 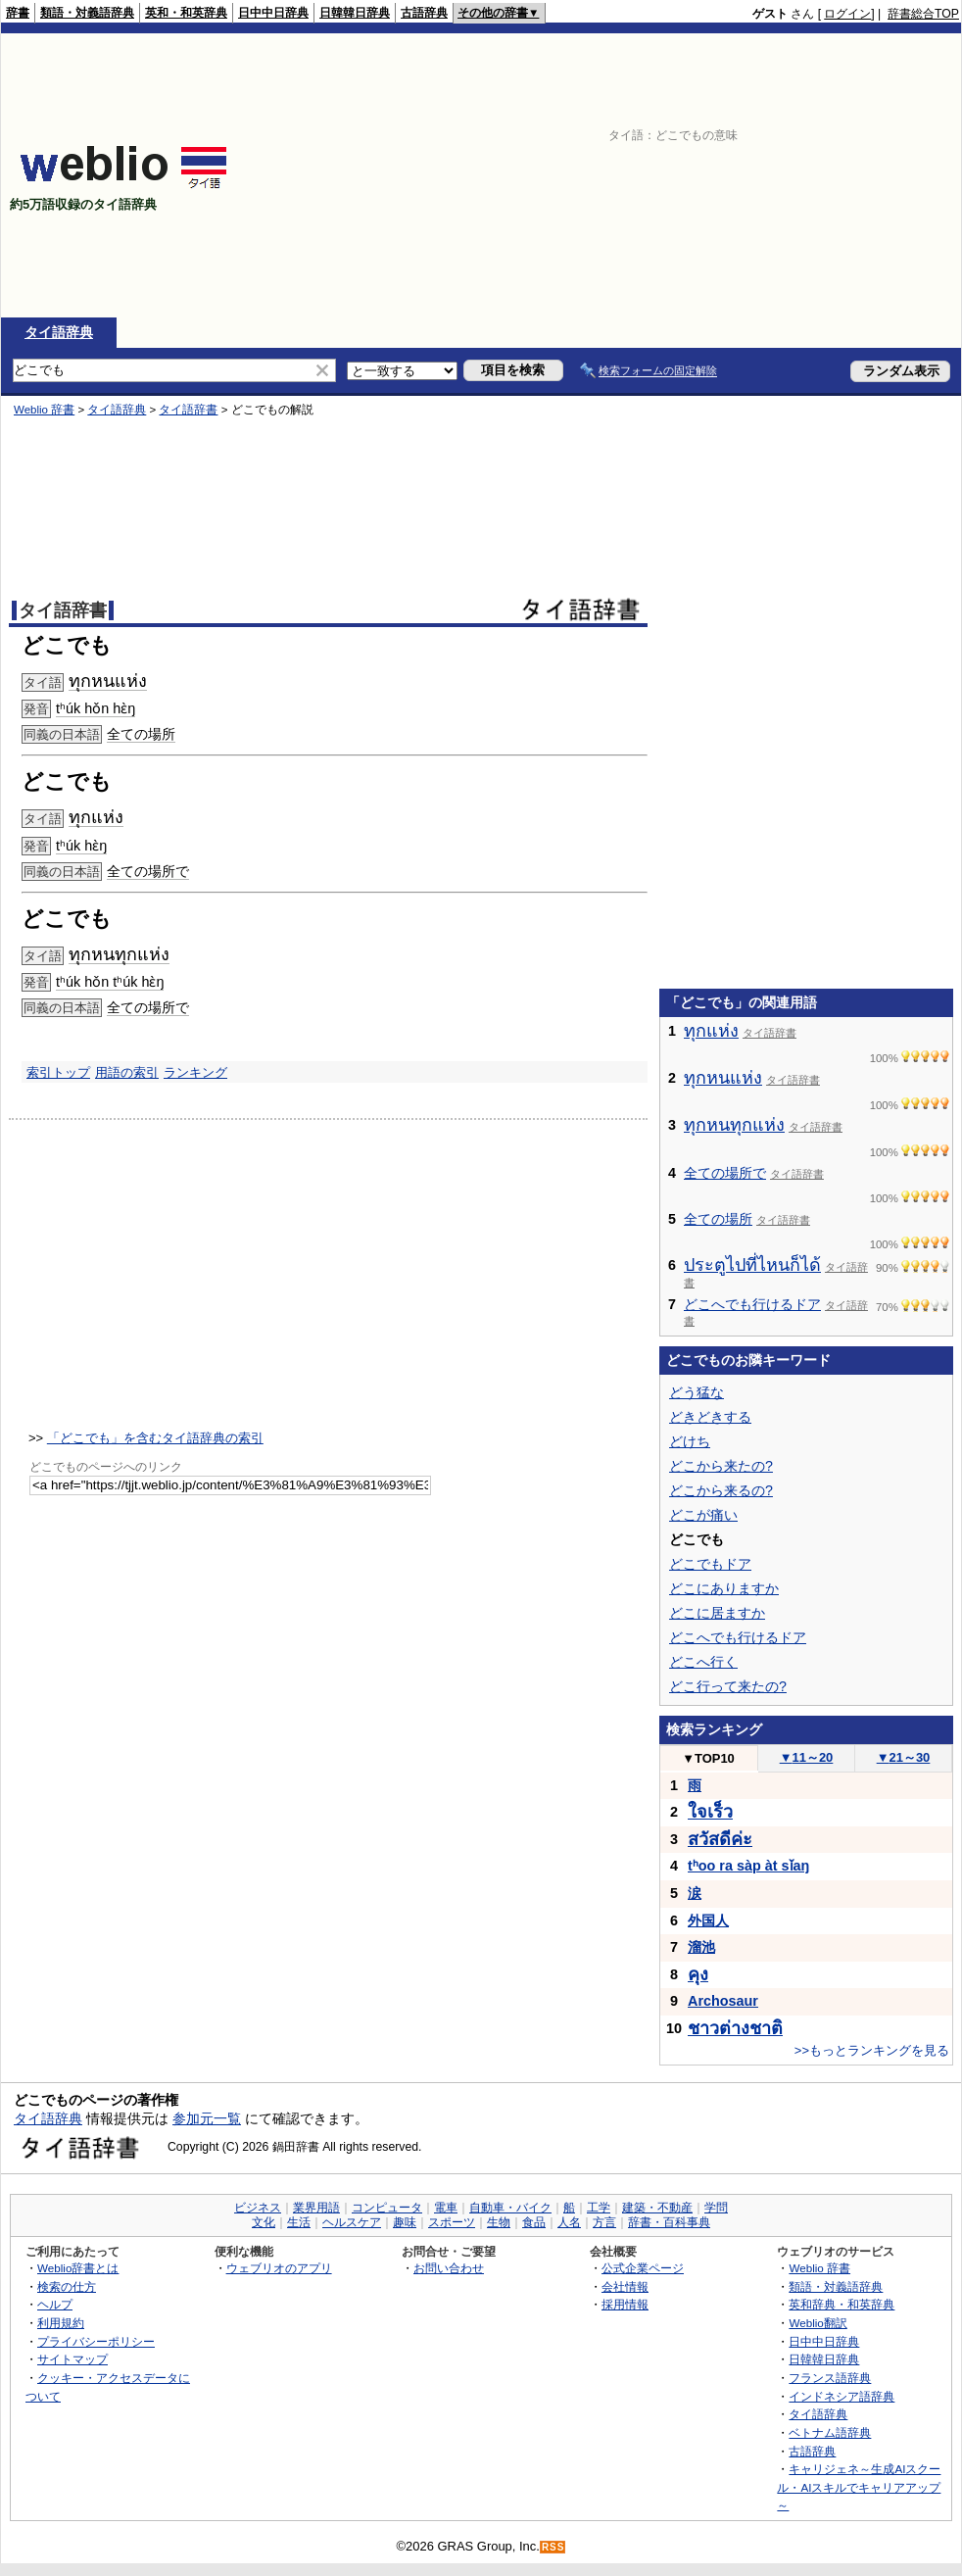 I want to click on tʰúk hǒn hɛ̀ŋ, so click(x=95, y=708).